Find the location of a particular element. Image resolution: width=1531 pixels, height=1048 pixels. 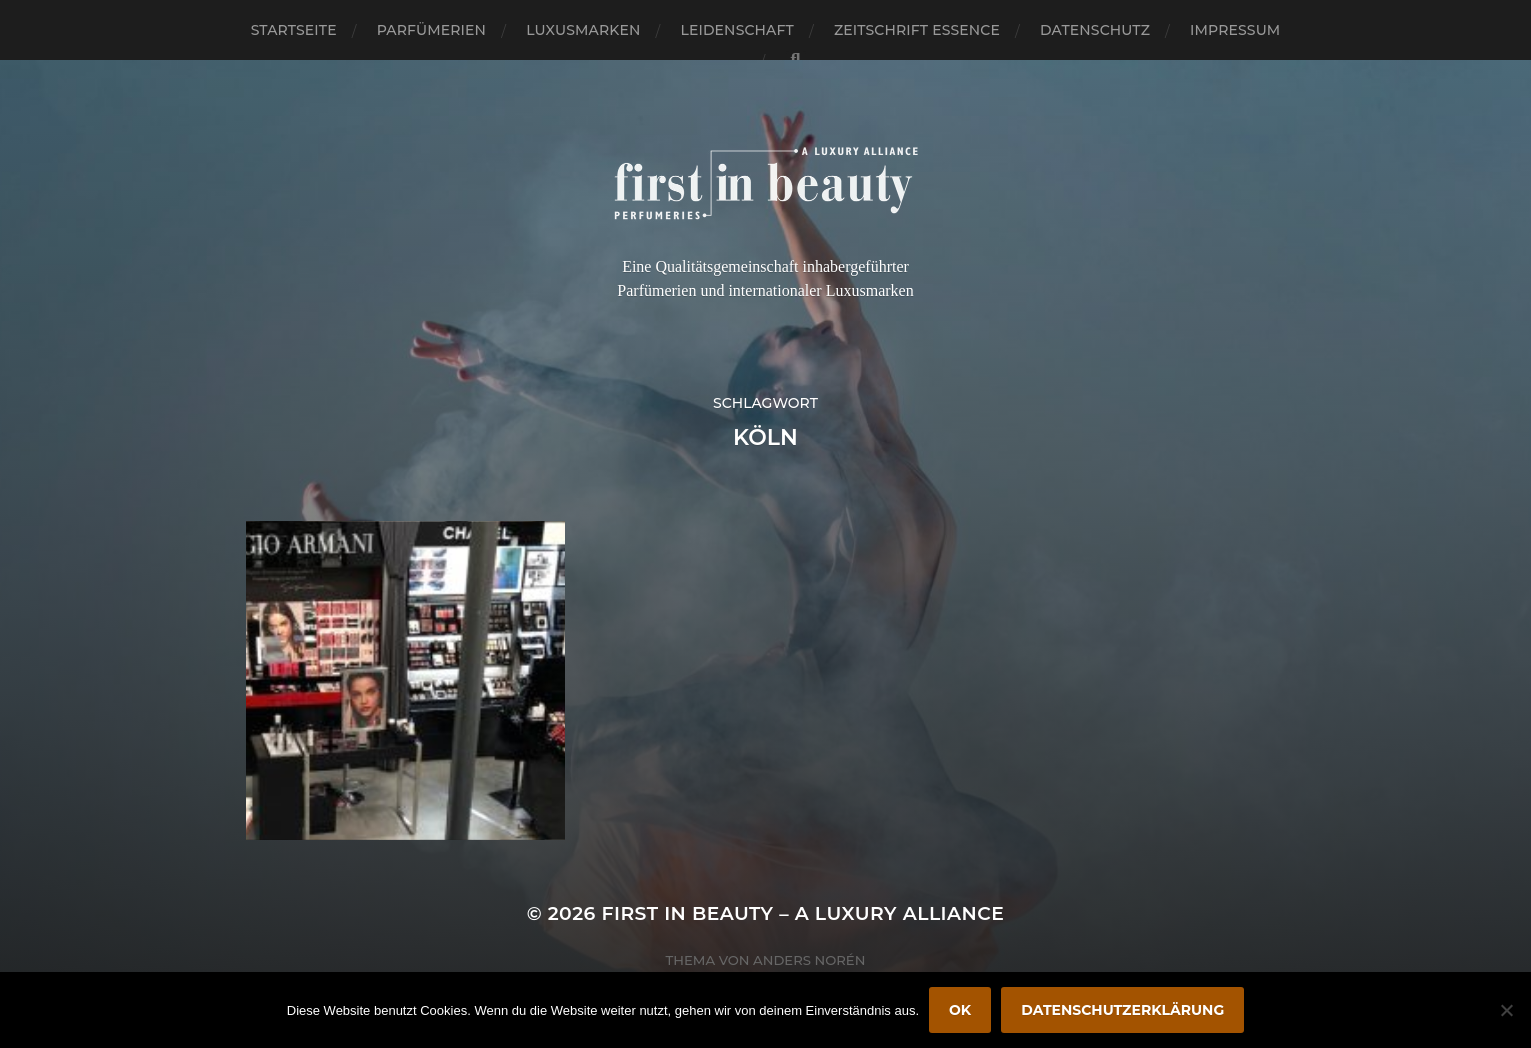

Datenschutz is located at coordinates (1095, 30).